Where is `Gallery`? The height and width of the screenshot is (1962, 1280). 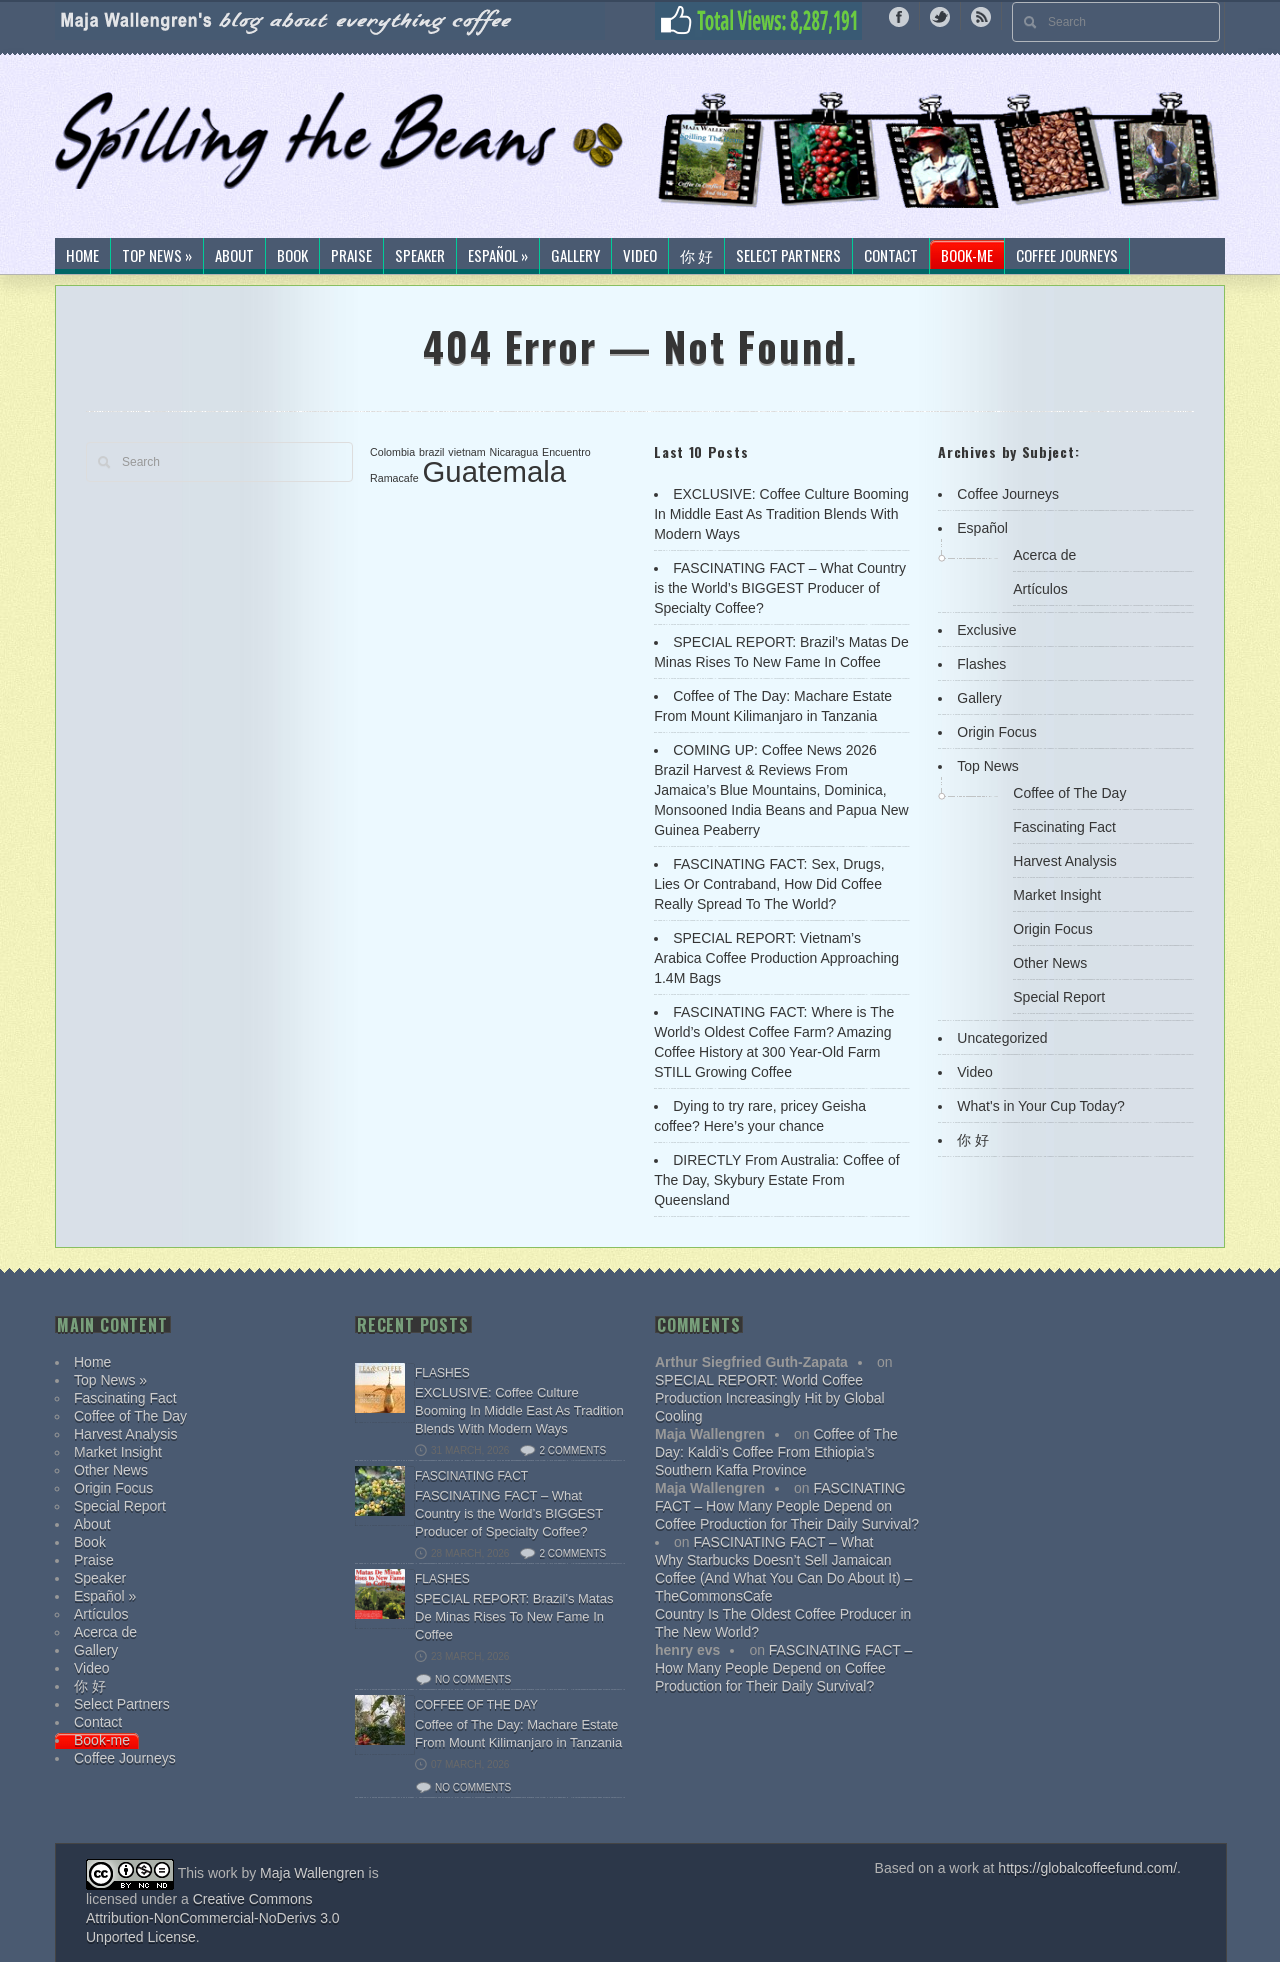 Gallery is located at coordinates (575, 256).